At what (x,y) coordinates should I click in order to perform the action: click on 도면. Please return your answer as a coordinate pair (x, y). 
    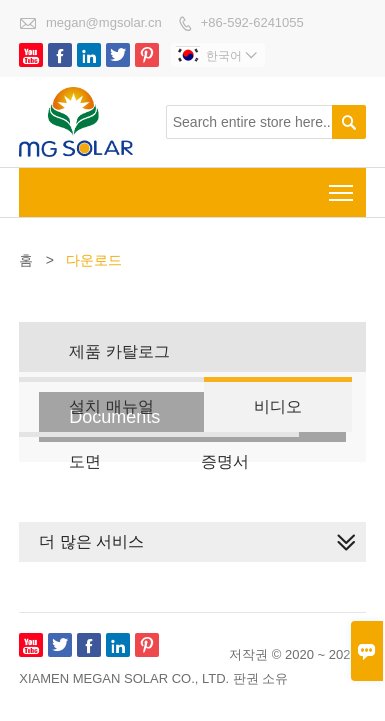
    Looking at the image, I should click on (85, 461).